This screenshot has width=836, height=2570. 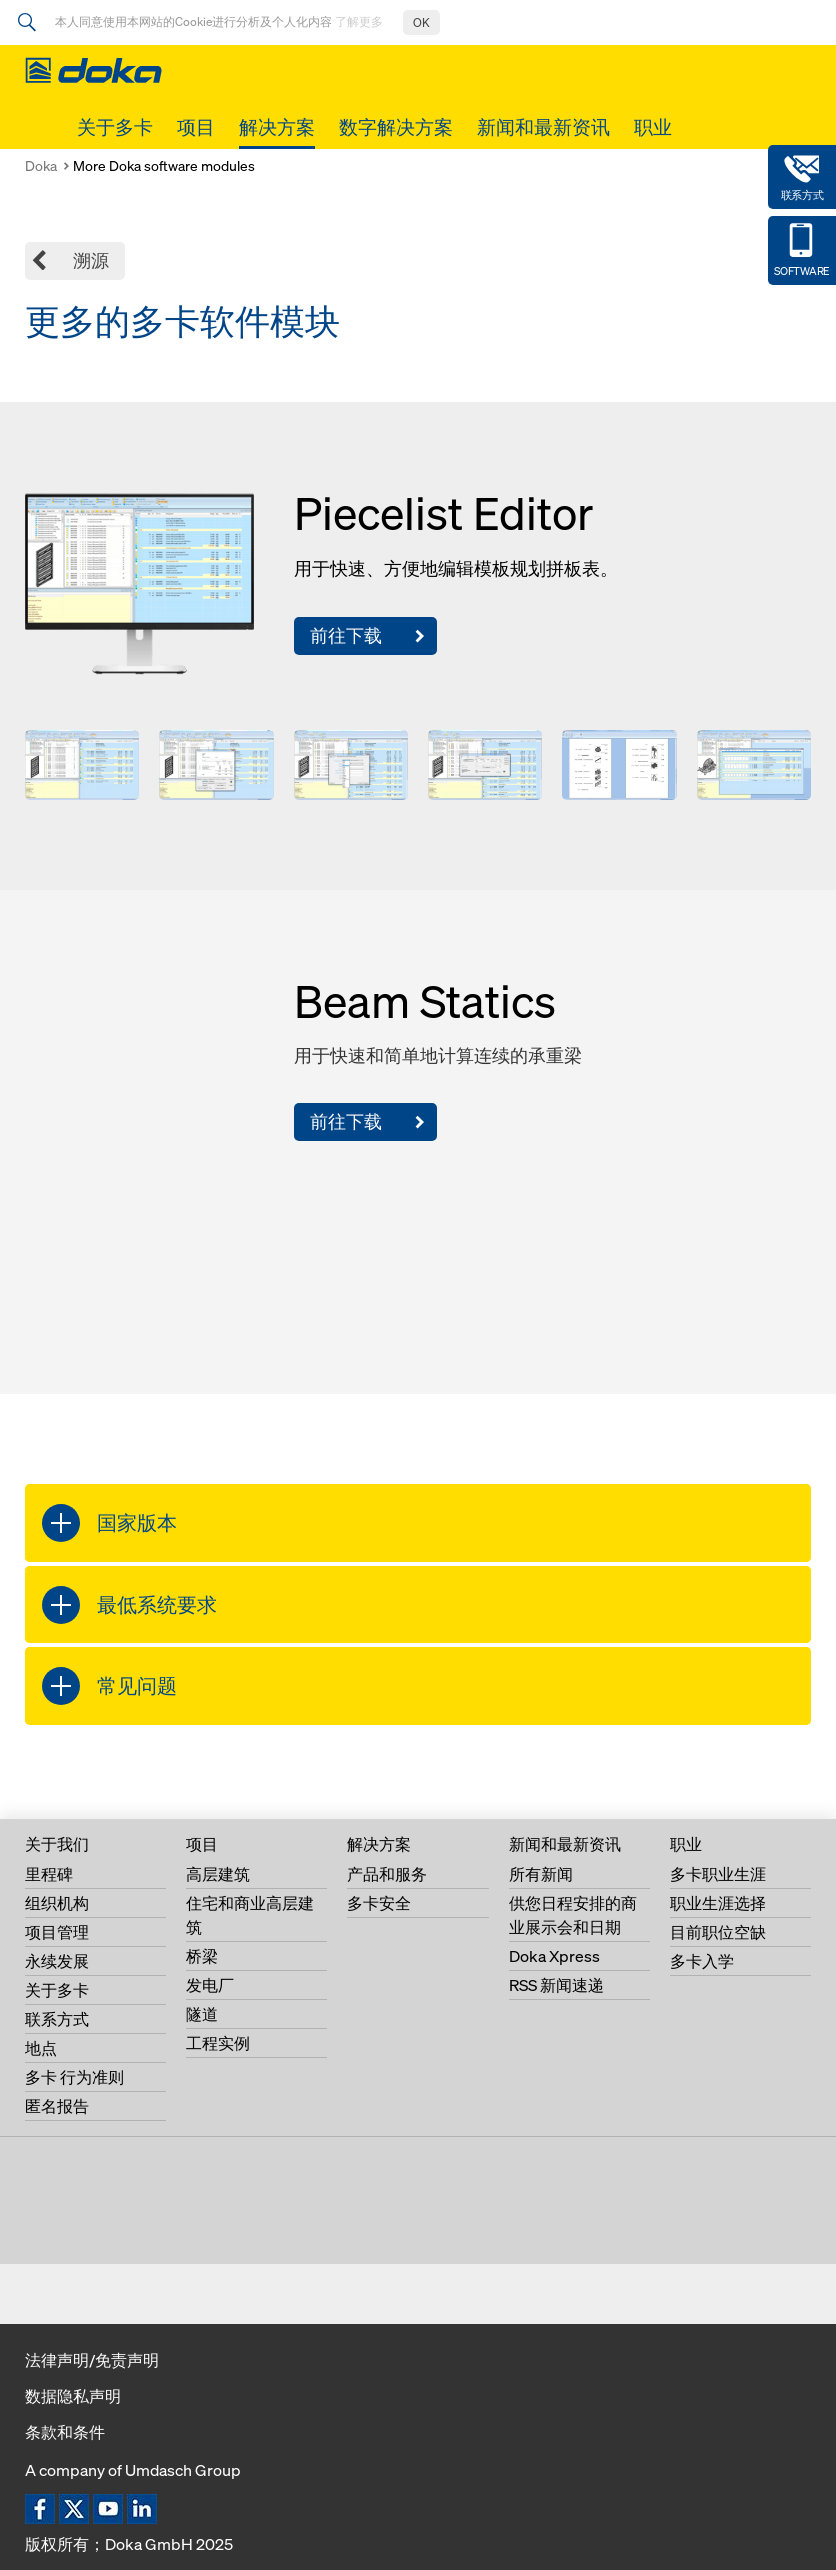 What do you see at coordinates (718, 1874) in the screenshot?
I see `多卡职业生涯` at bounding box center [718, 1874].